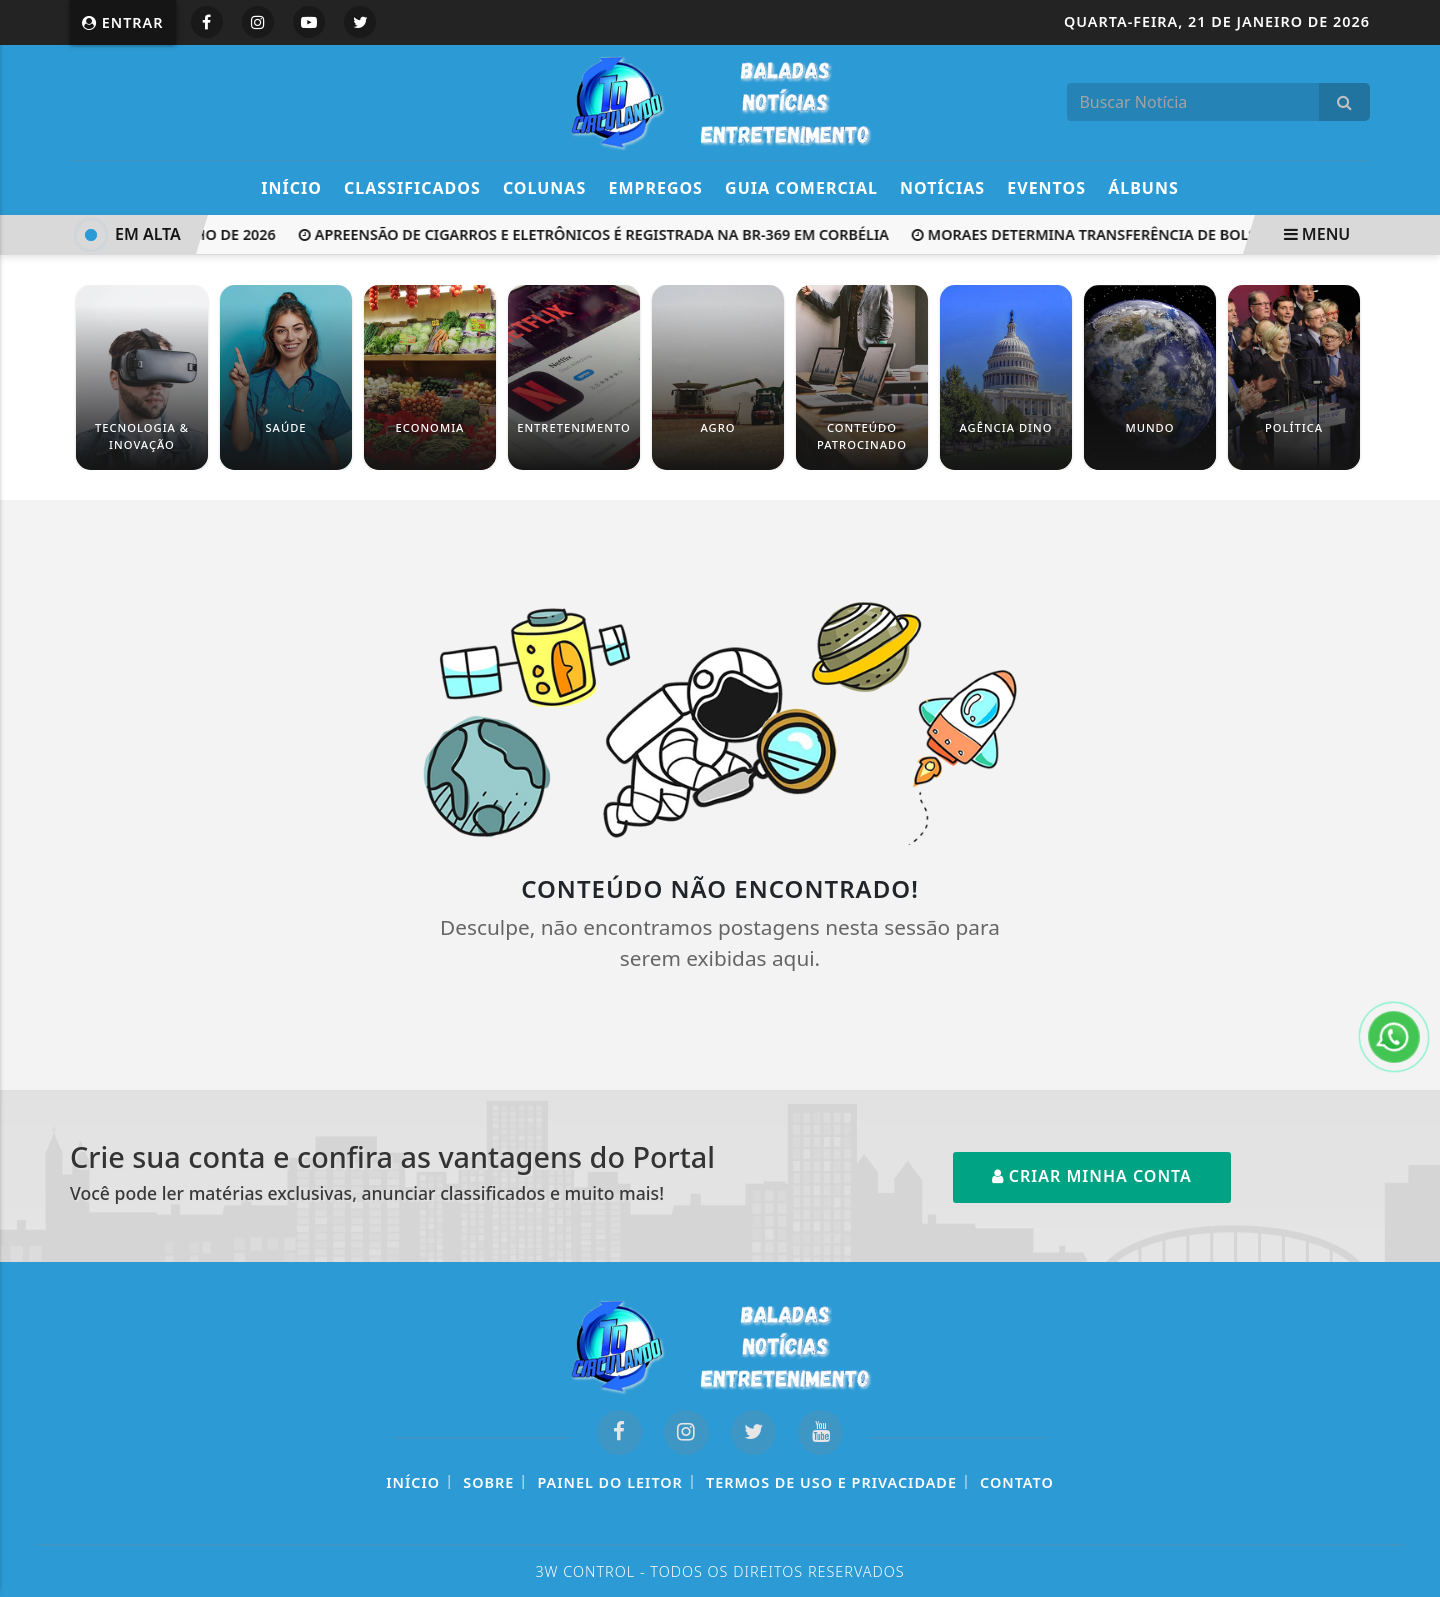 This screenshot has height=1597, width=1440. I want to click on Termos de Uso e Privacidade, so click(831, 1482).